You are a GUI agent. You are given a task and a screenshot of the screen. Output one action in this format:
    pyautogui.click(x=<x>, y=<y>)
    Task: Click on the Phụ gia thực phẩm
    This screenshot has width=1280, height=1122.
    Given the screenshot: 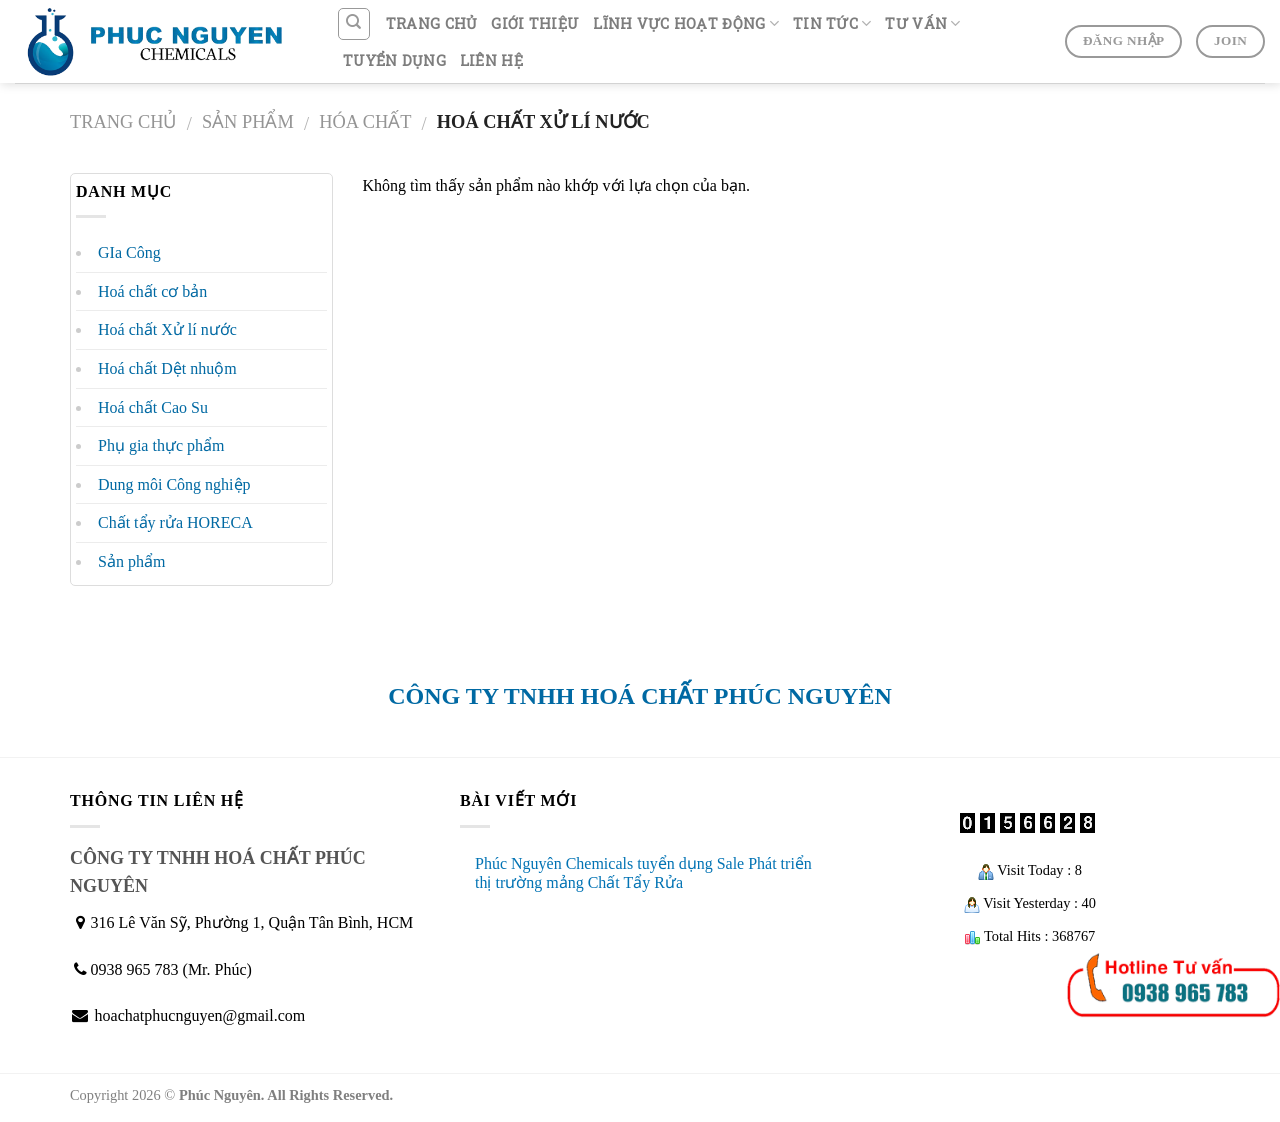 What is the action you would take?
    pyautogui.click(x=161, y=445)
    